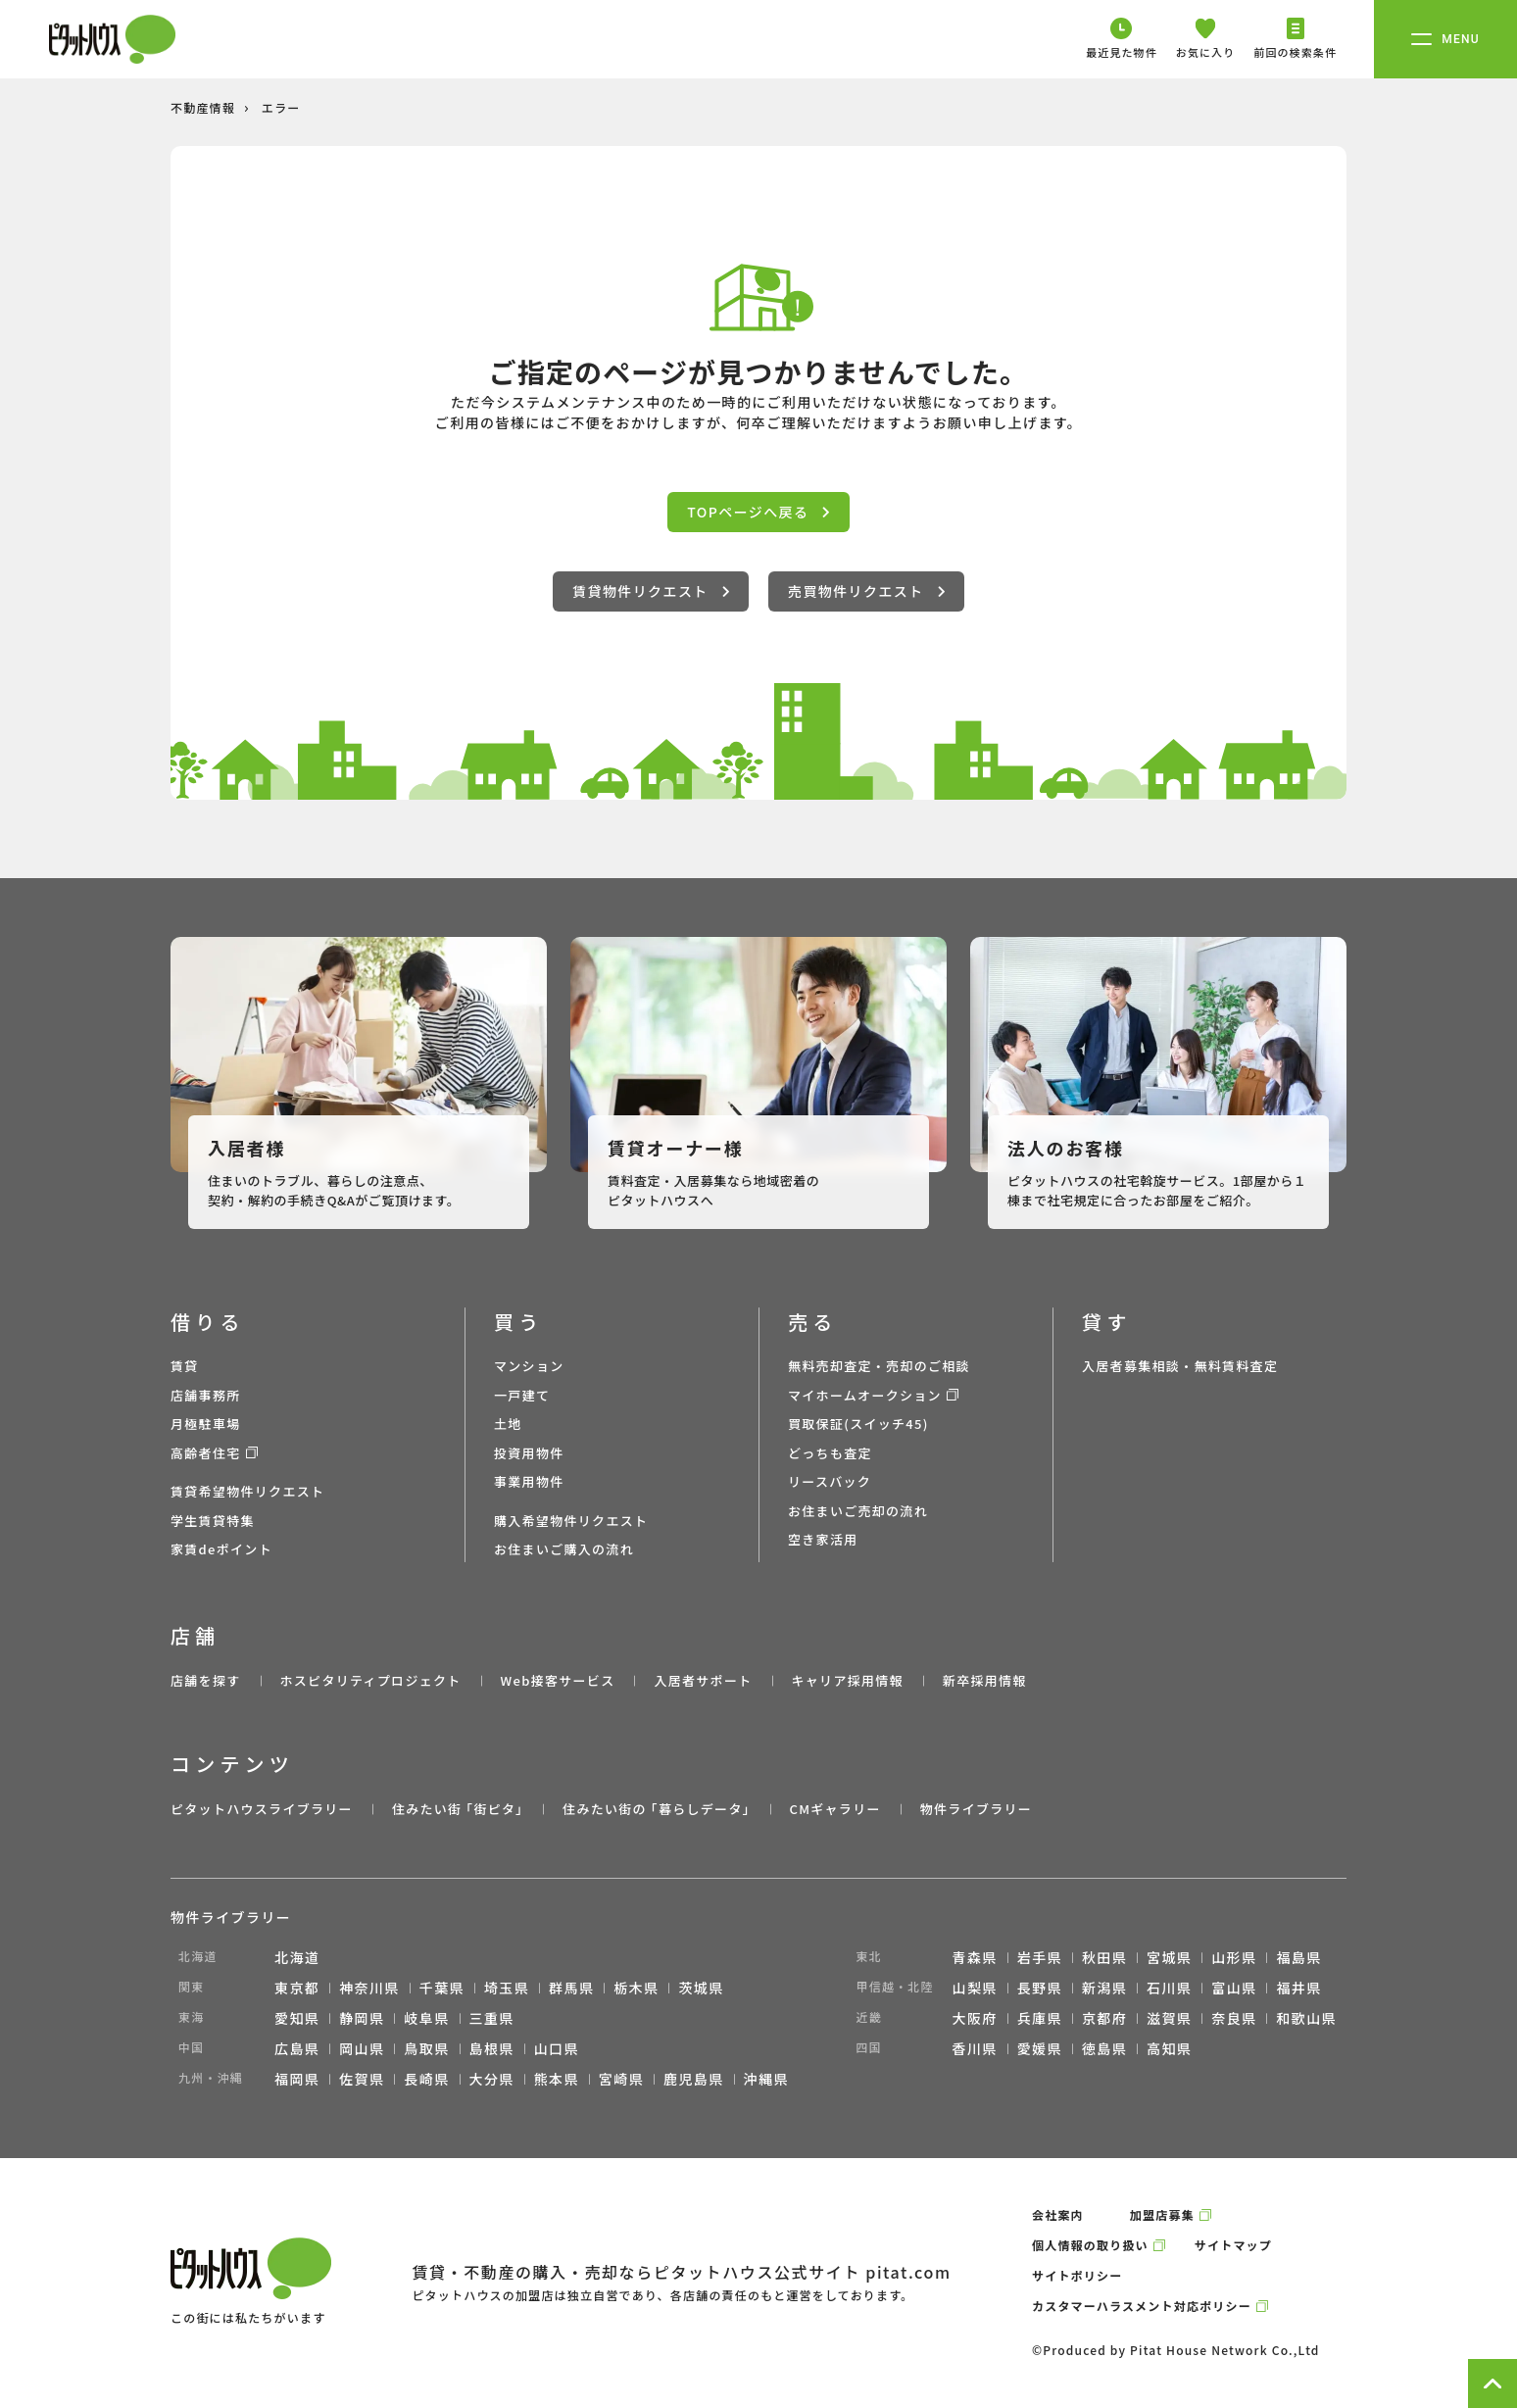 This screenshot has height=2408, width=1517. What do you see at coordinates (1298, 1987) in the screenshot?
I see `福井県` at bounding box center [1298, 1987].